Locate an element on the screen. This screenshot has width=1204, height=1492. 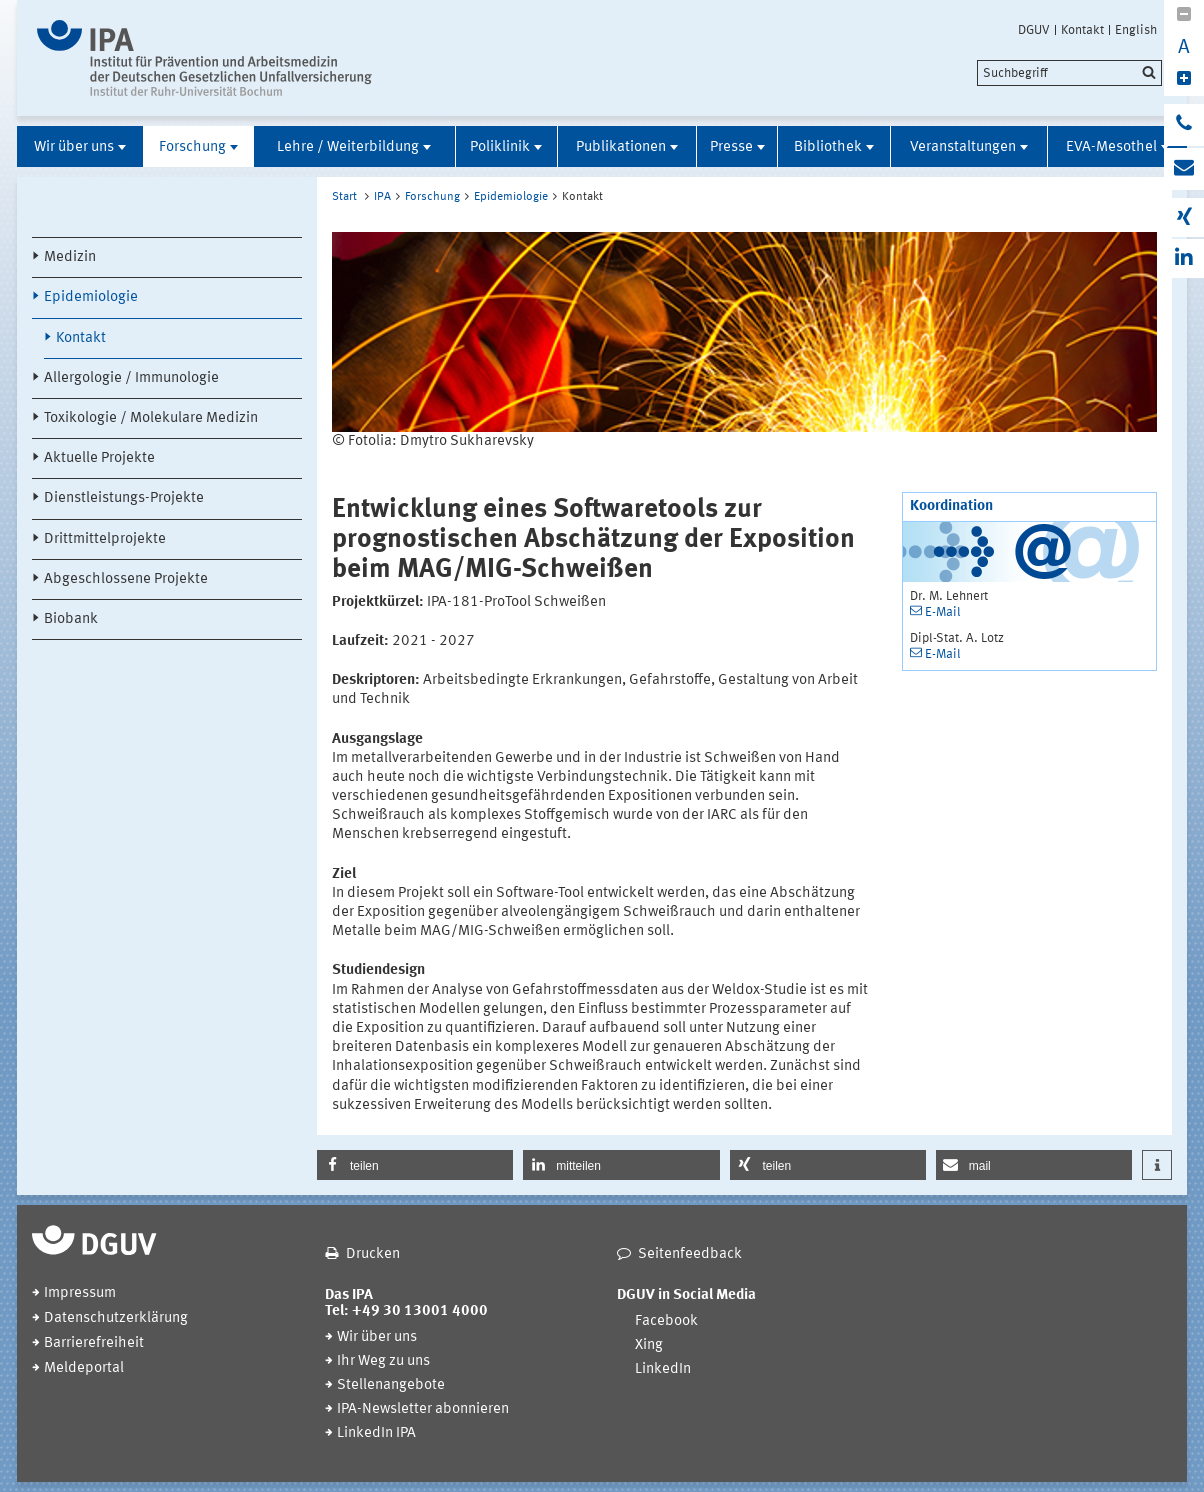
[button] is located at coordinates (415, 1165).